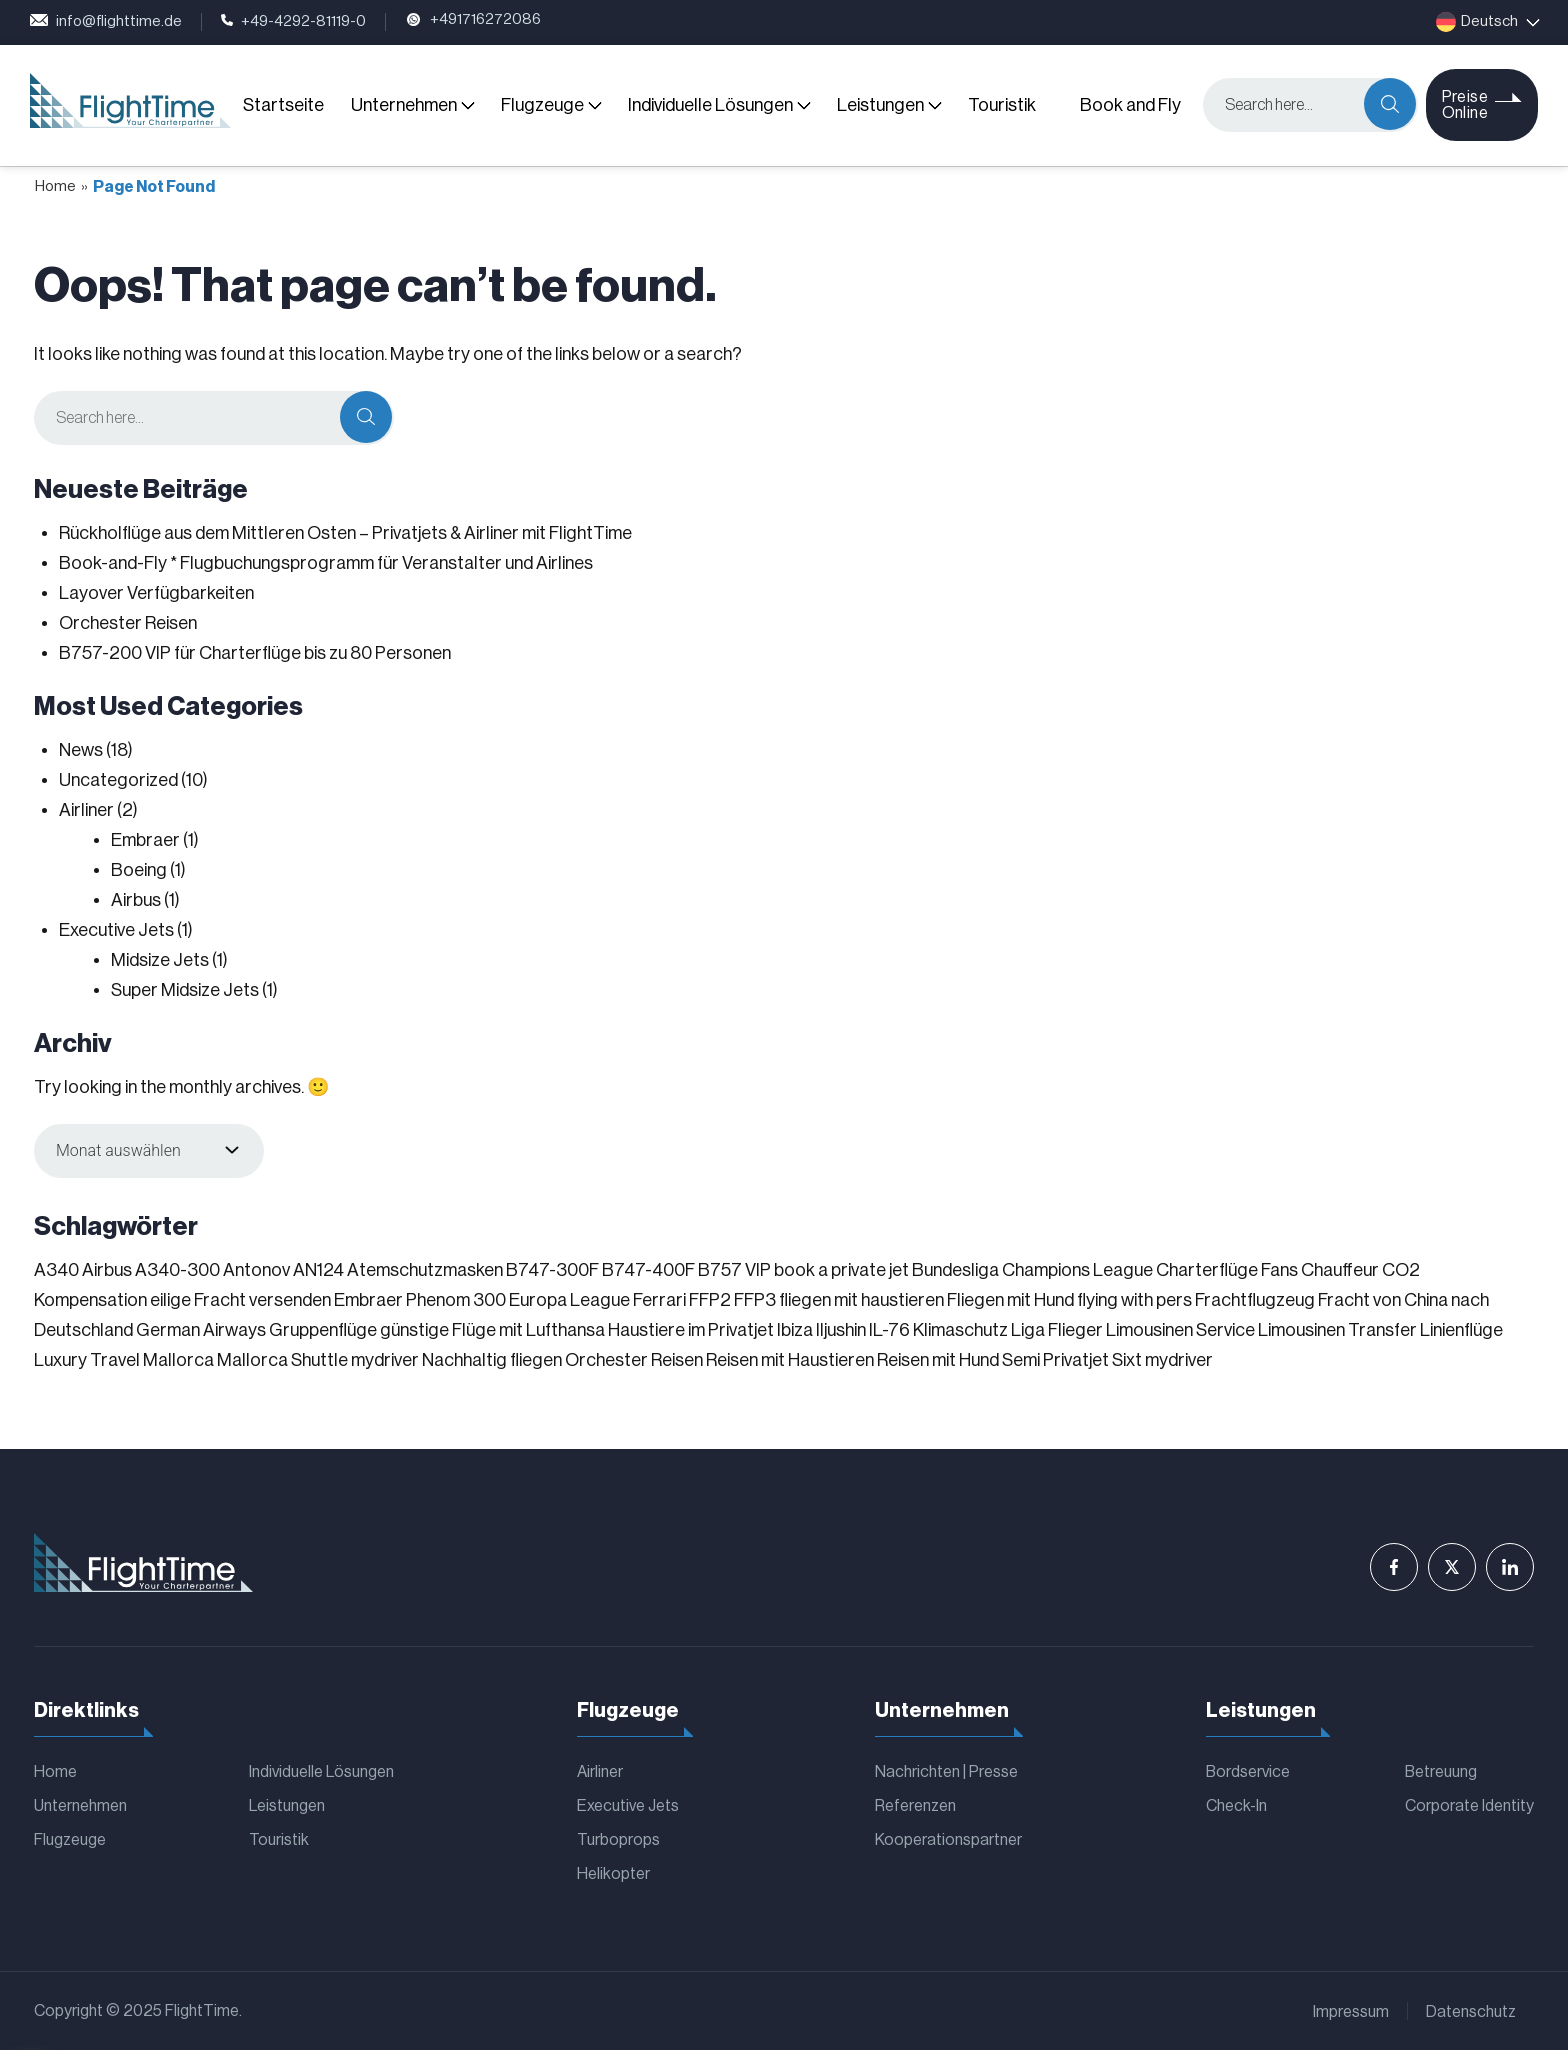 The height and width of the screenshot is (2050, 1568). What do you see at coordinates (634, 1360) in the screenshot?
I see `Orchester Reisen [Orchester Reisen (2 Einträge)]` at bounding box center [634, 1360].